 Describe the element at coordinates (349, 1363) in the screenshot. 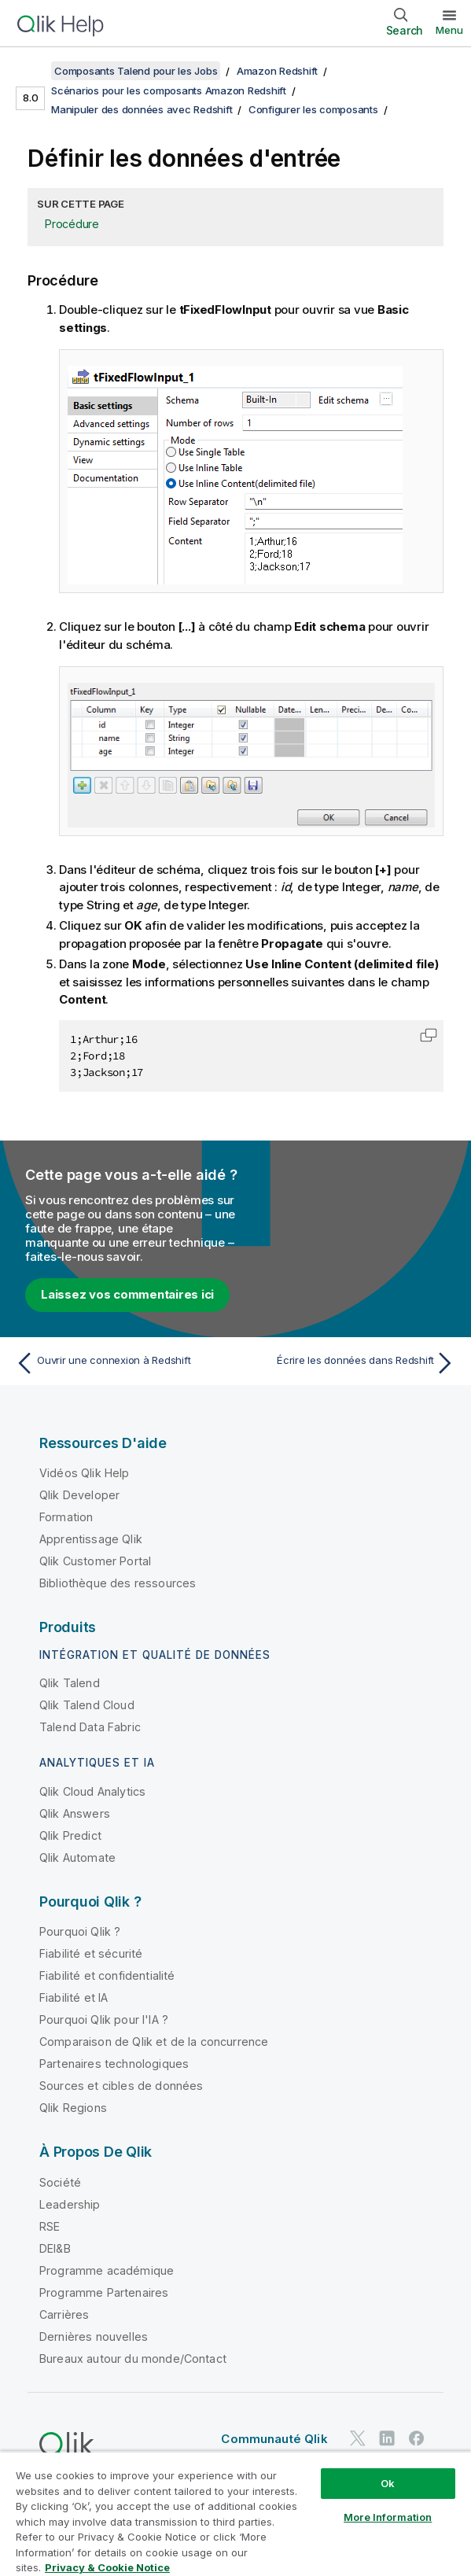

I see `[Rubrique suivante : Écrire les données dans Redshift]` at that location.